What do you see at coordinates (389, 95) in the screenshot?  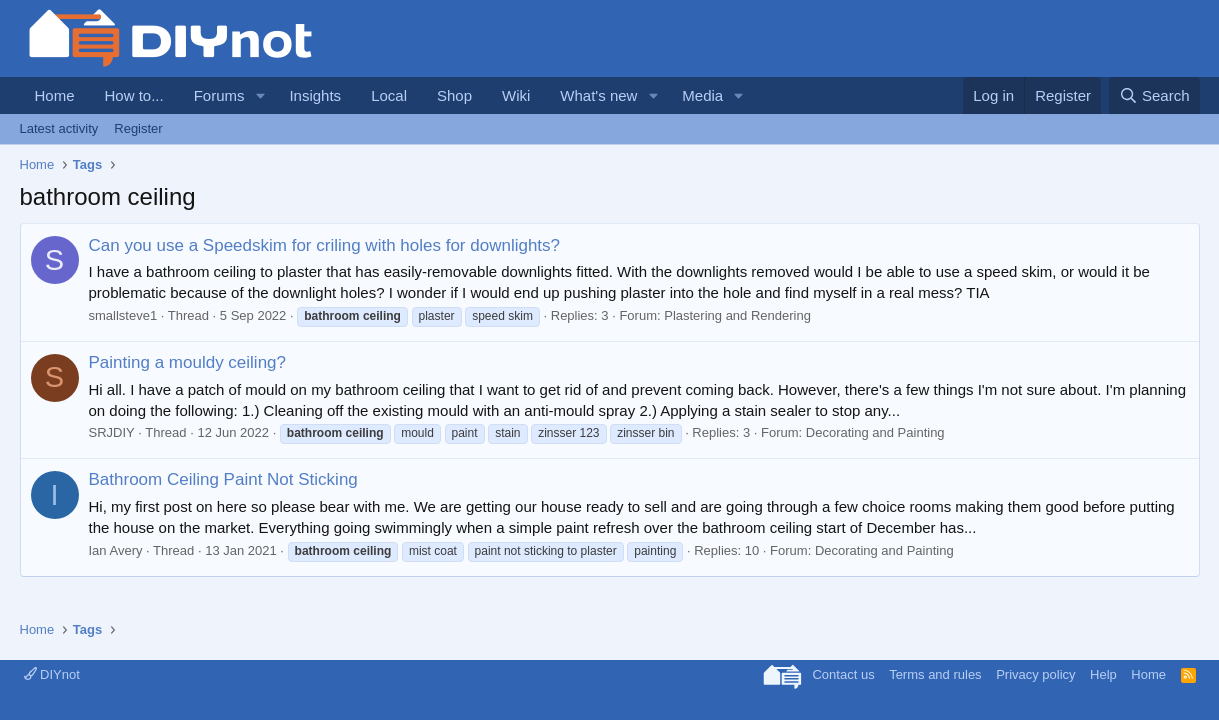 I see `Local` at bounding box center [389, 95].